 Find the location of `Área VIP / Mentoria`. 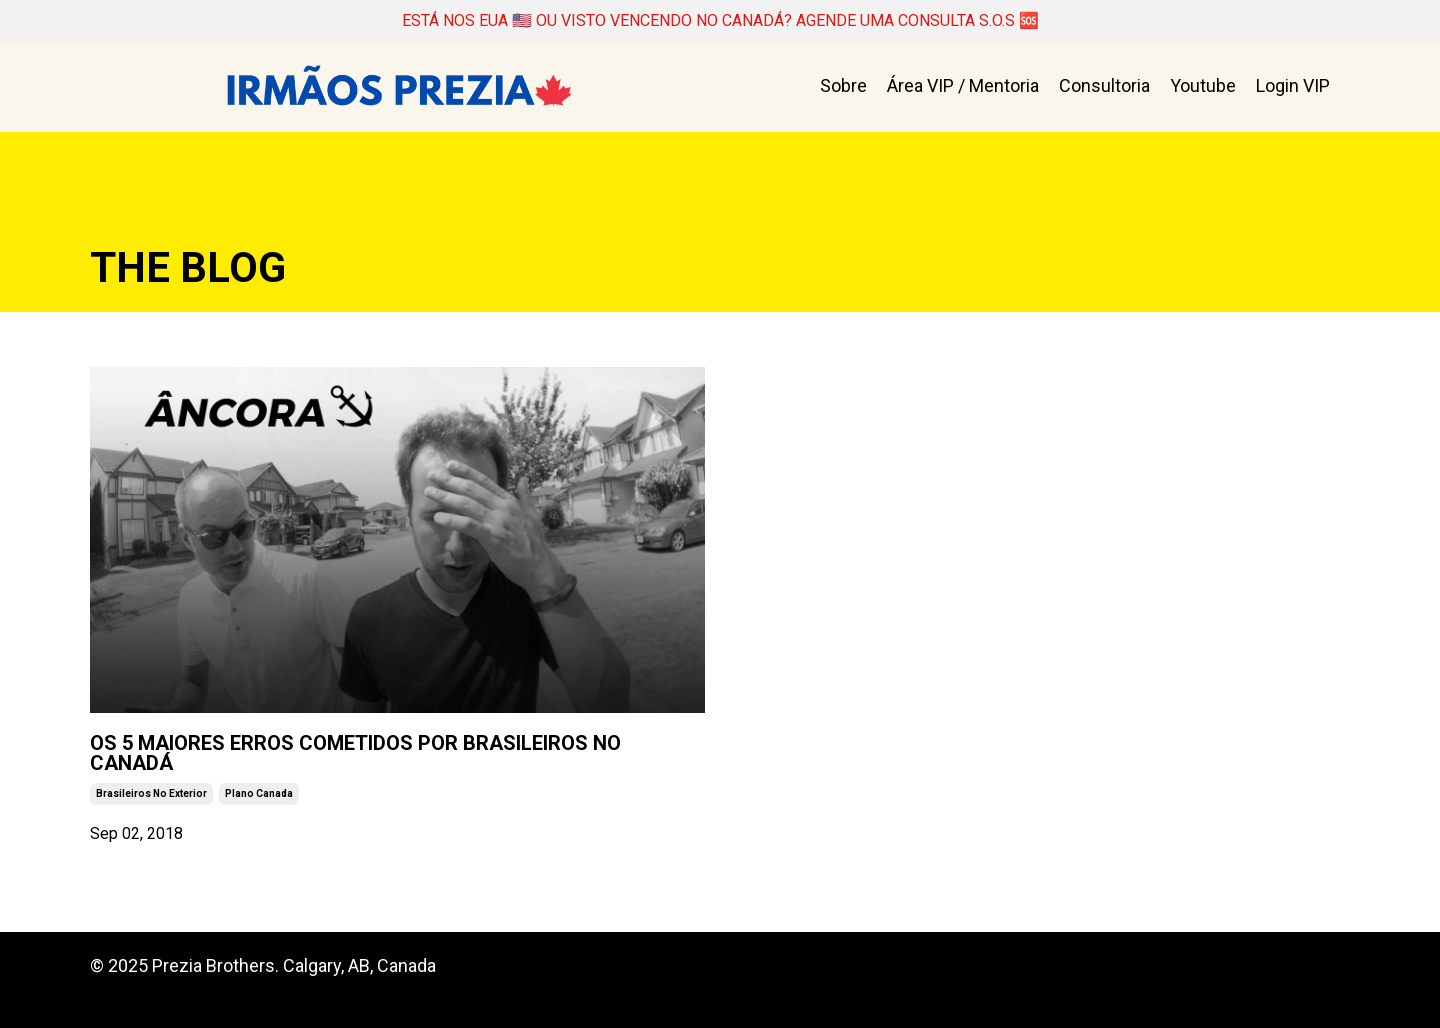

Área VIP / Mentoria is located at coordinates (963, 89).